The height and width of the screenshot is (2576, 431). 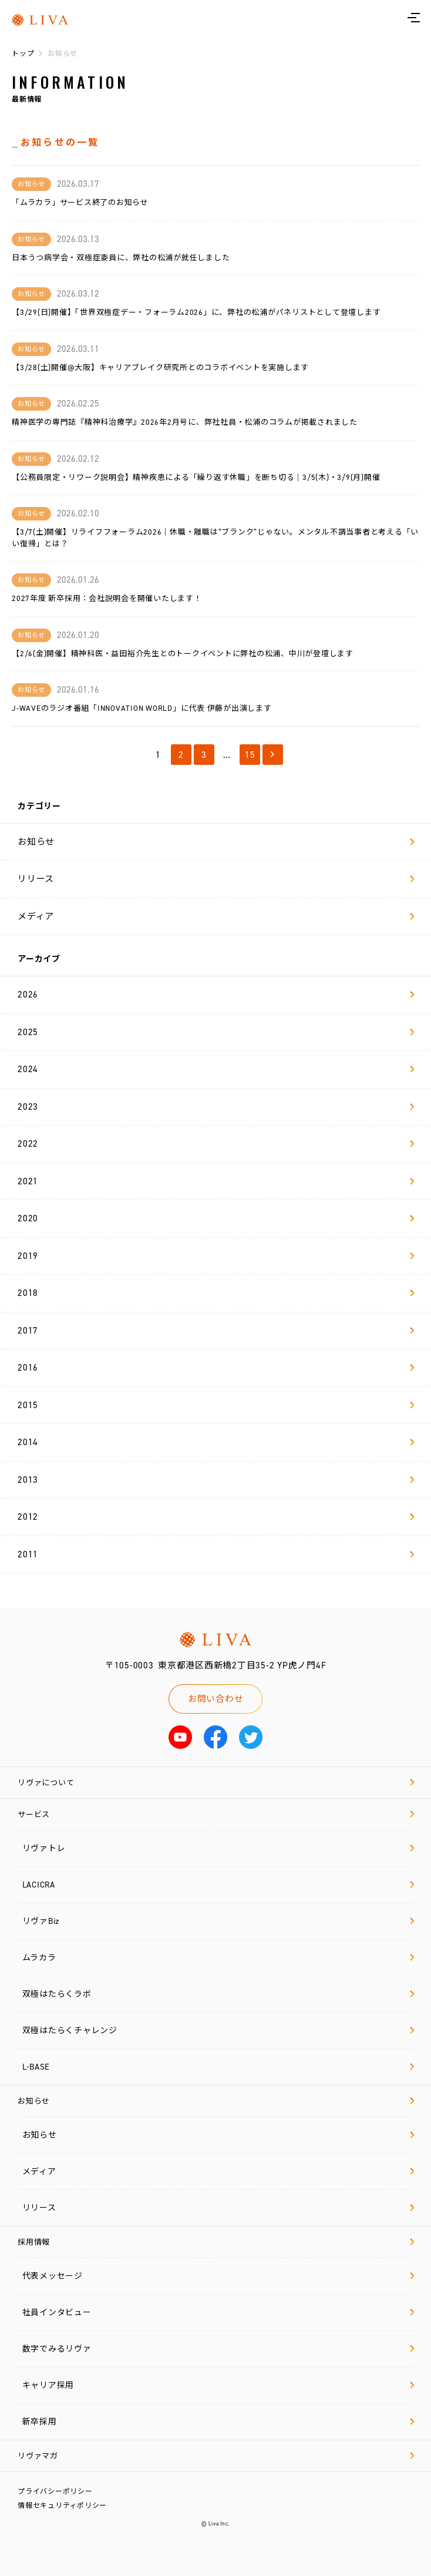 I want to click on 2018, so click(x=216, y=1293).